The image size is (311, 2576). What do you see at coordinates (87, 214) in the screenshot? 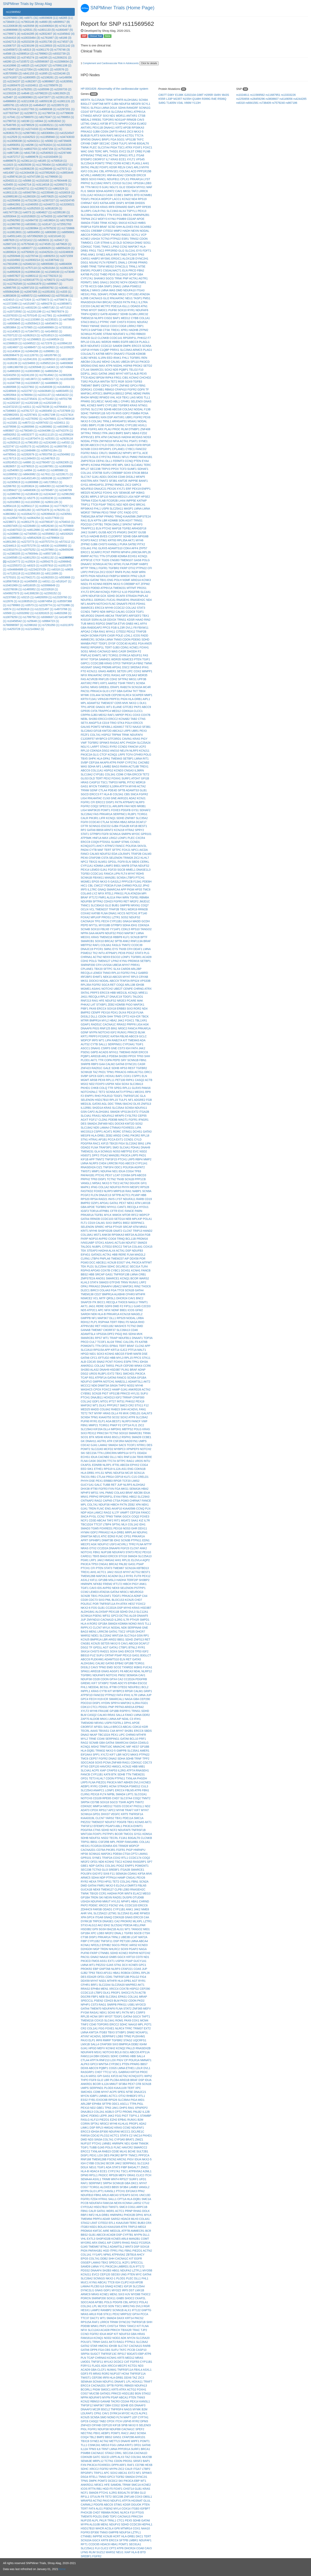
I see `SLC39A4` at bounding box center [87, 214].